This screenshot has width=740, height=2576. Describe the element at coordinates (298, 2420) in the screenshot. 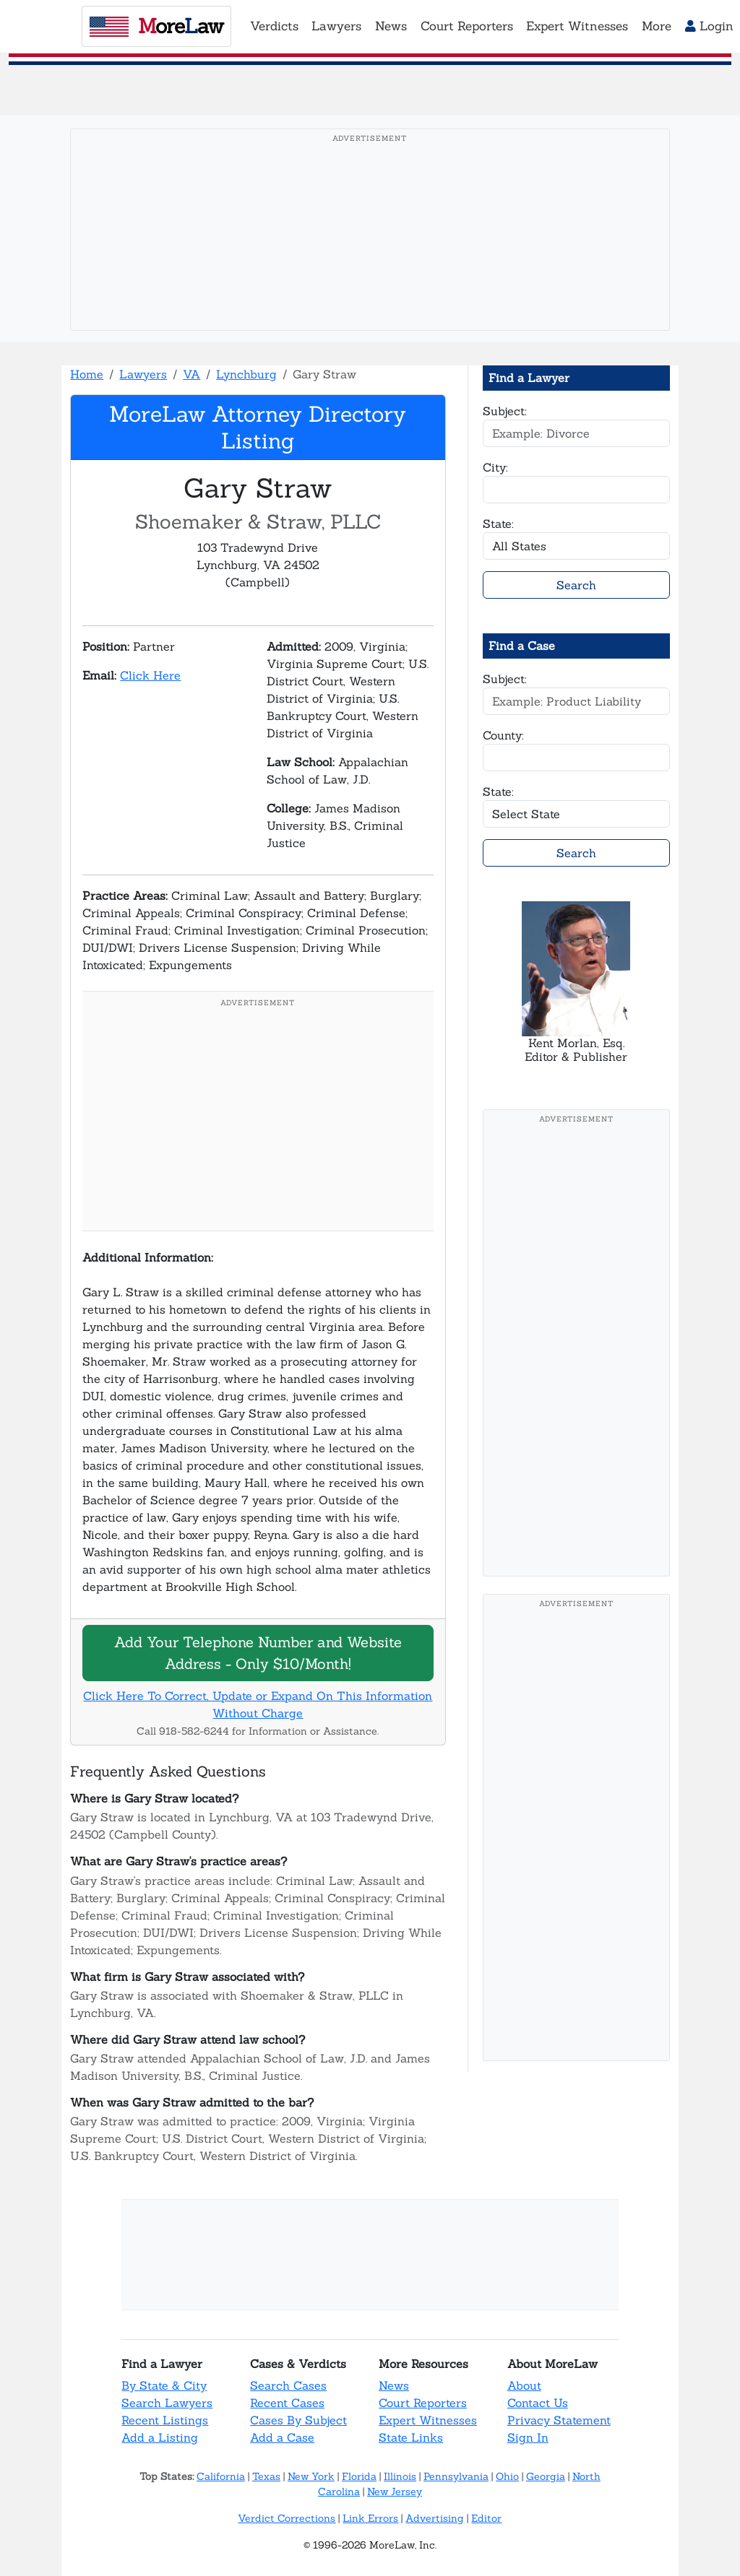

I see `Cases By Subject` at that location.